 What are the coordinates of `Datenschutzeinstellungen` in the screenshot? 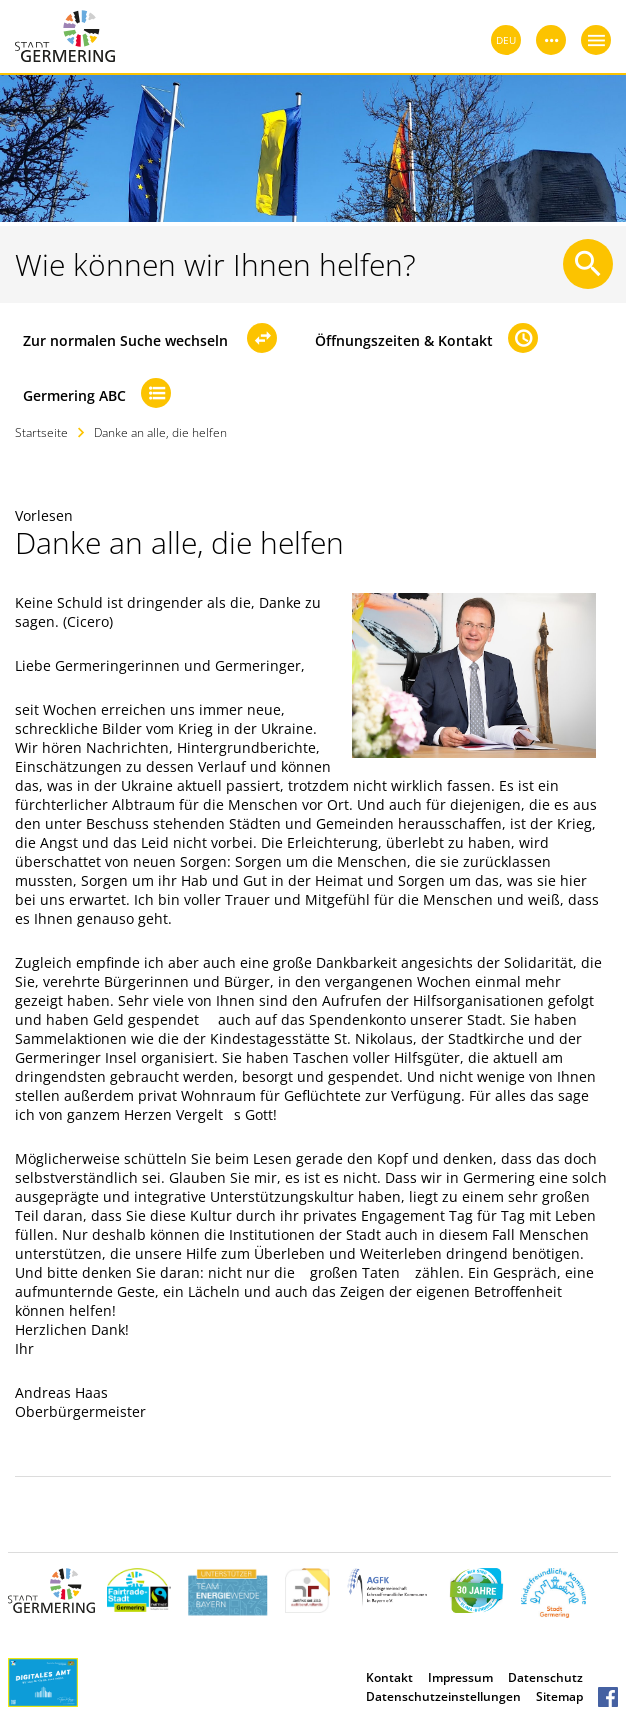 It's located at (443, 1696).